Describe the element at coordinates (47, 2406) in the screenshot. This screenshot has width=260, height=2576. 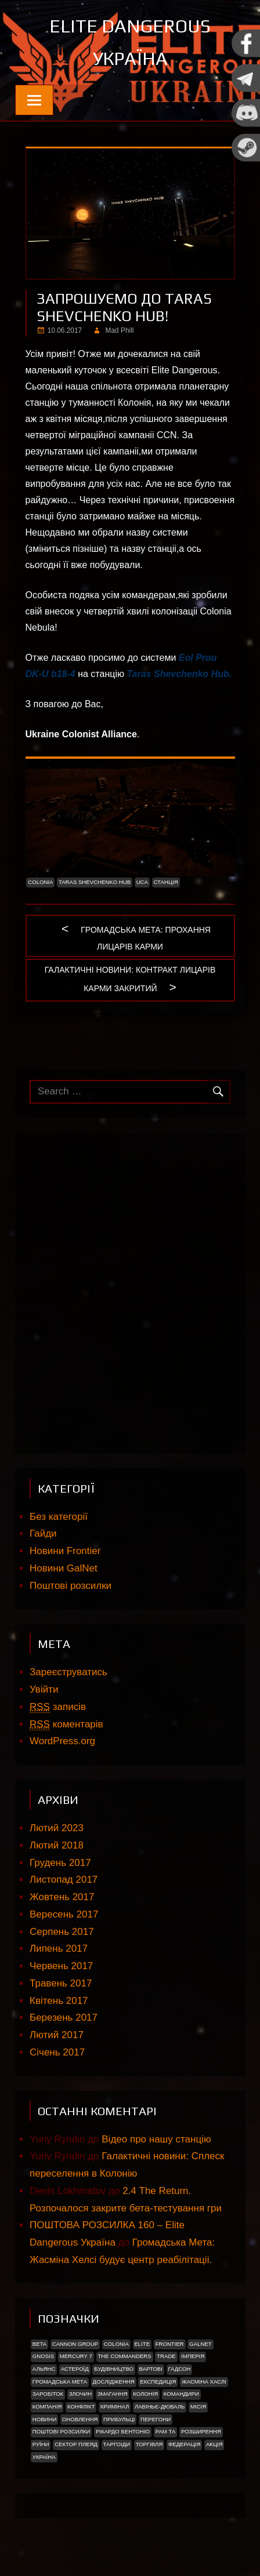
I see `Компанія [Компанія (1 елемент)]` at that location.